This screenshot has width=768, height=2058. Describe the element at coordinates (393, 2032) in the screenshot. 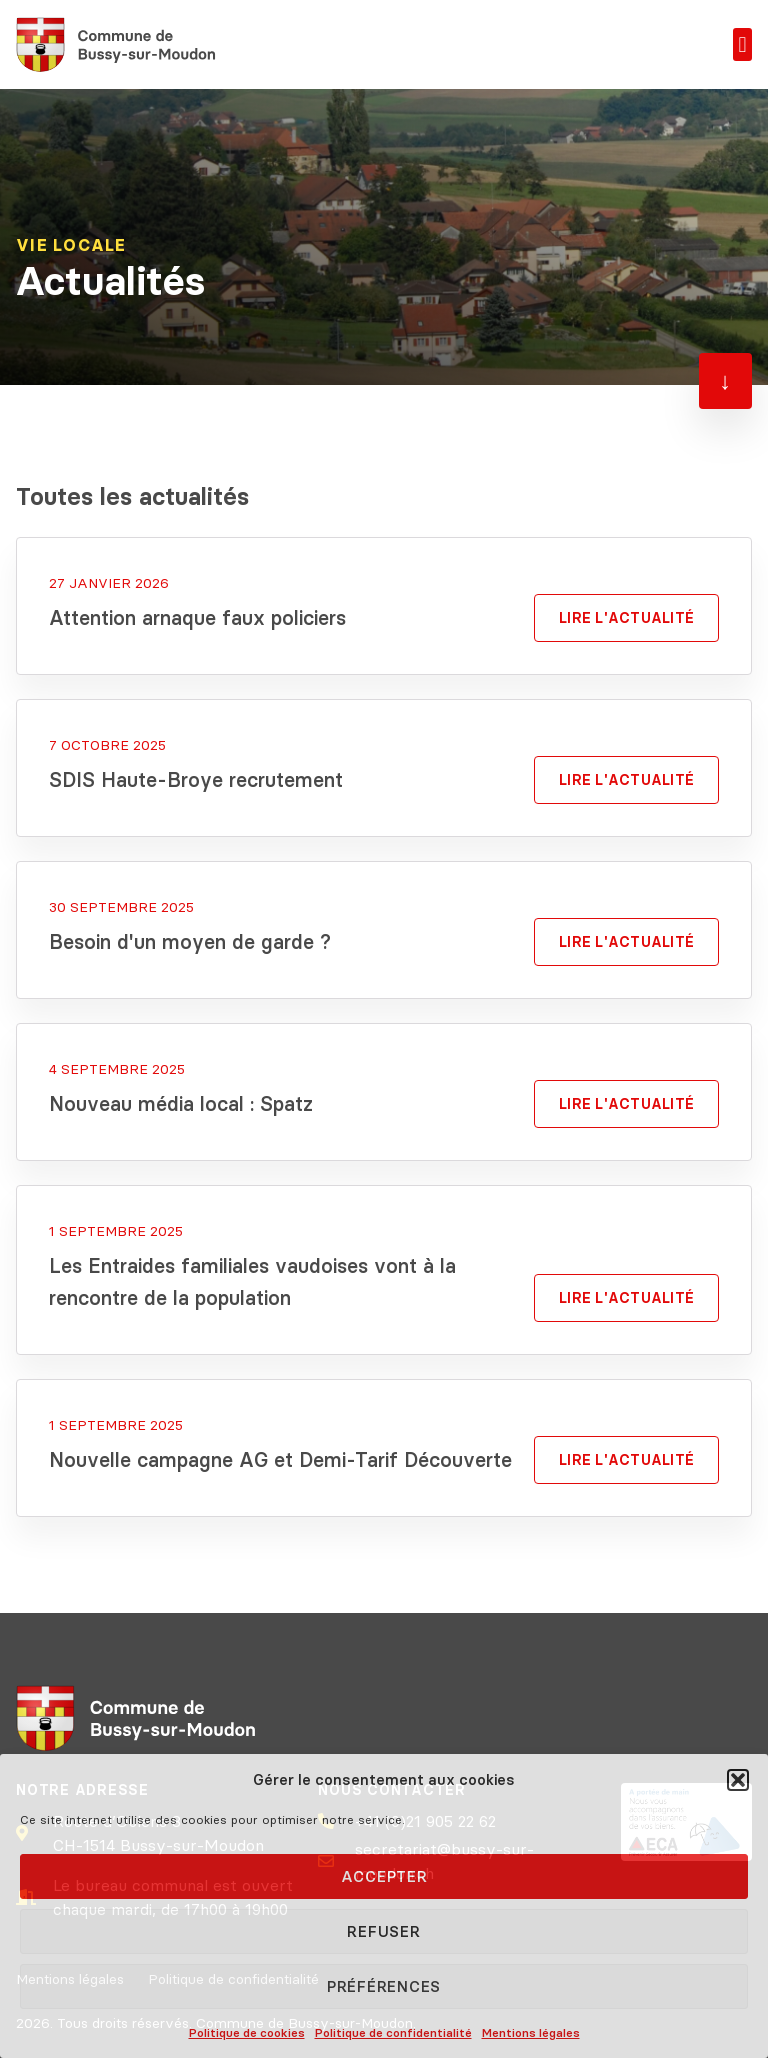

I see `Politique de confidentialité` at that location.